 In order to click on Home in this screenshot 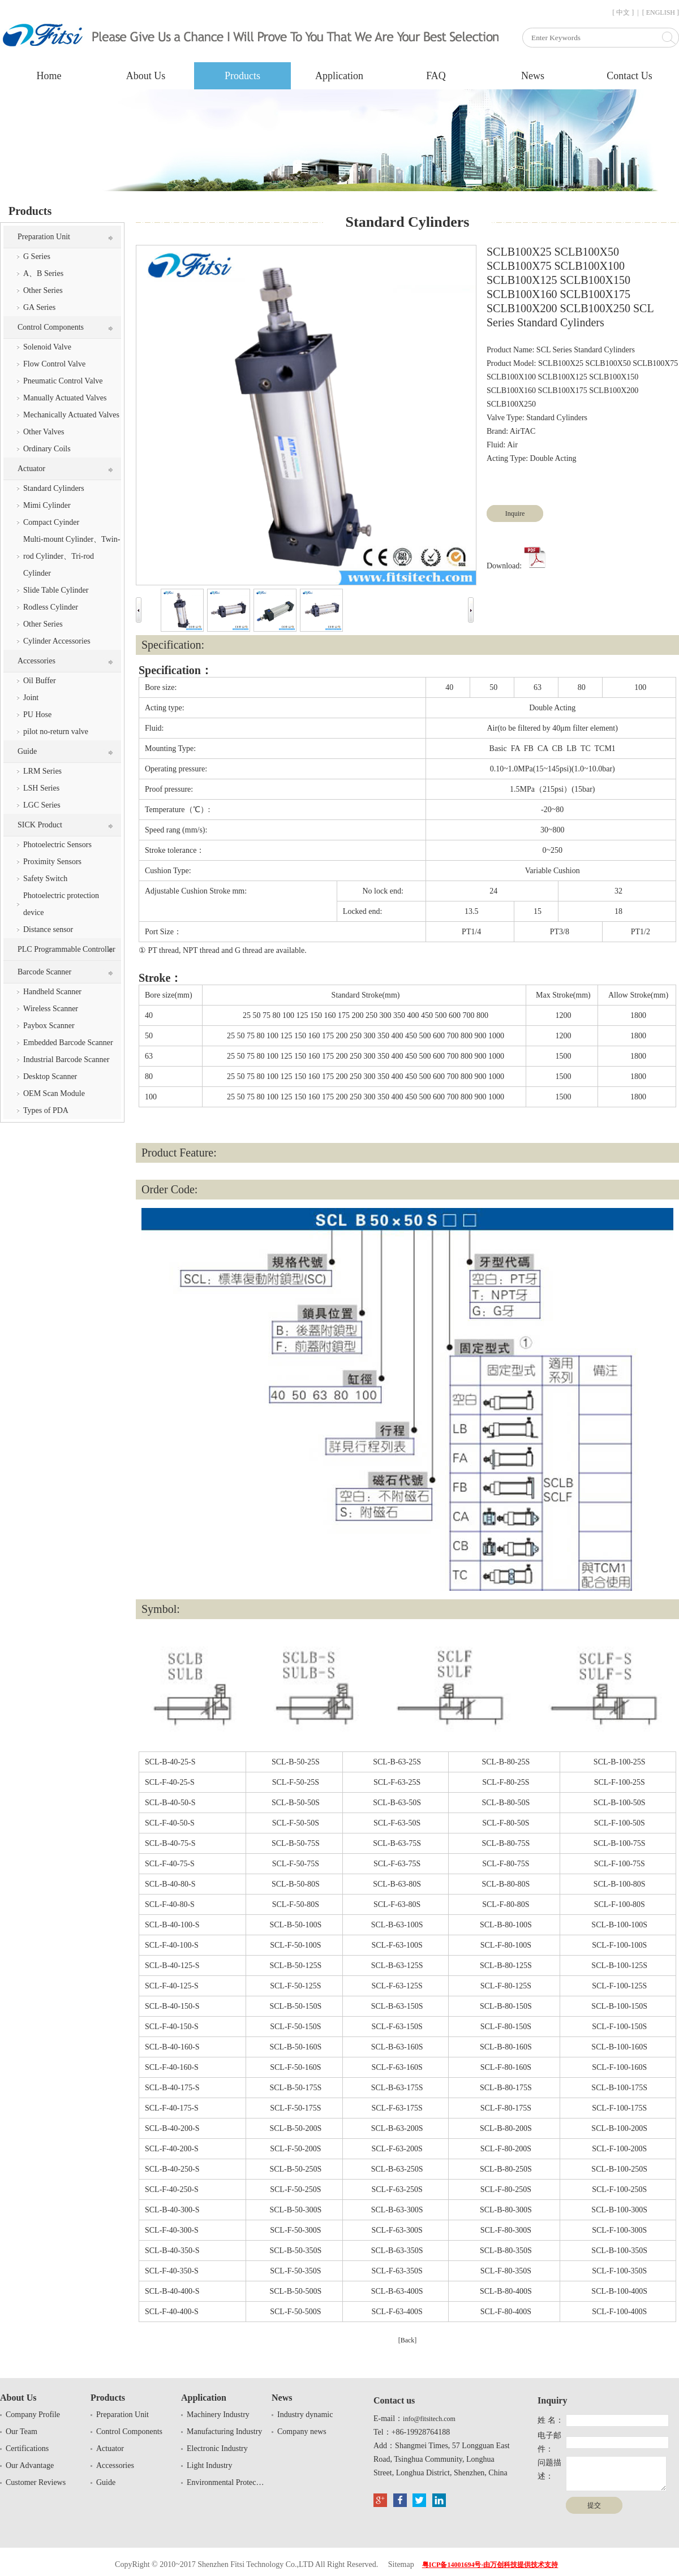, I will do `click(49, 75)`.